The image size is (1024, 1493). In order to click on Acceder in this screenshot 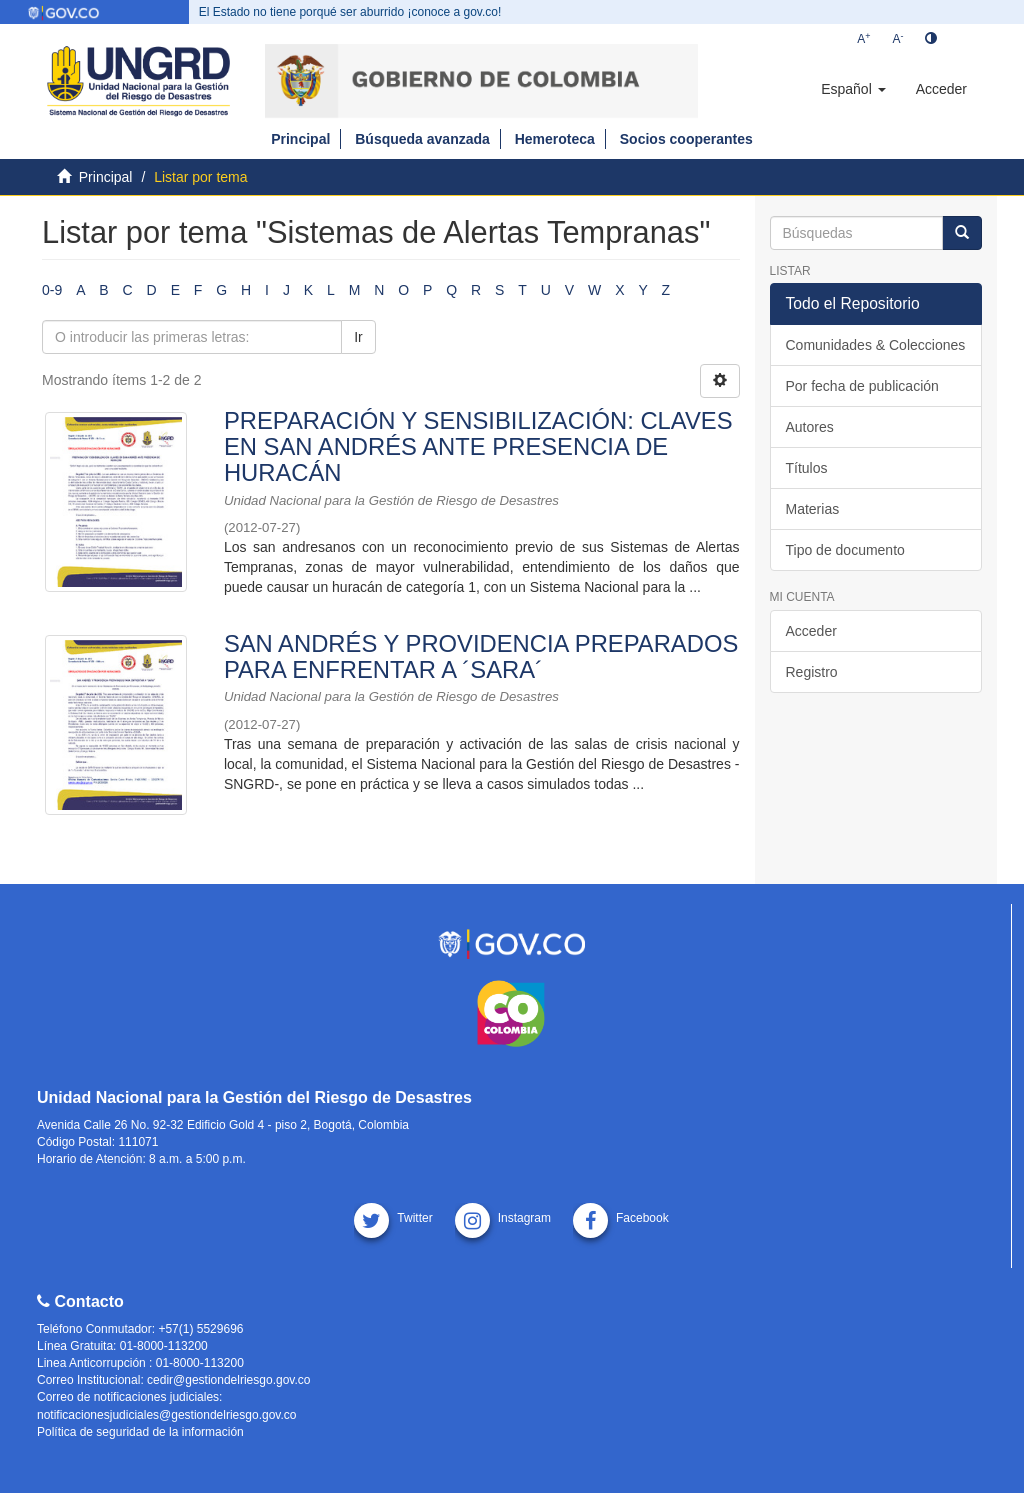, I will do `click(811, 631)`.